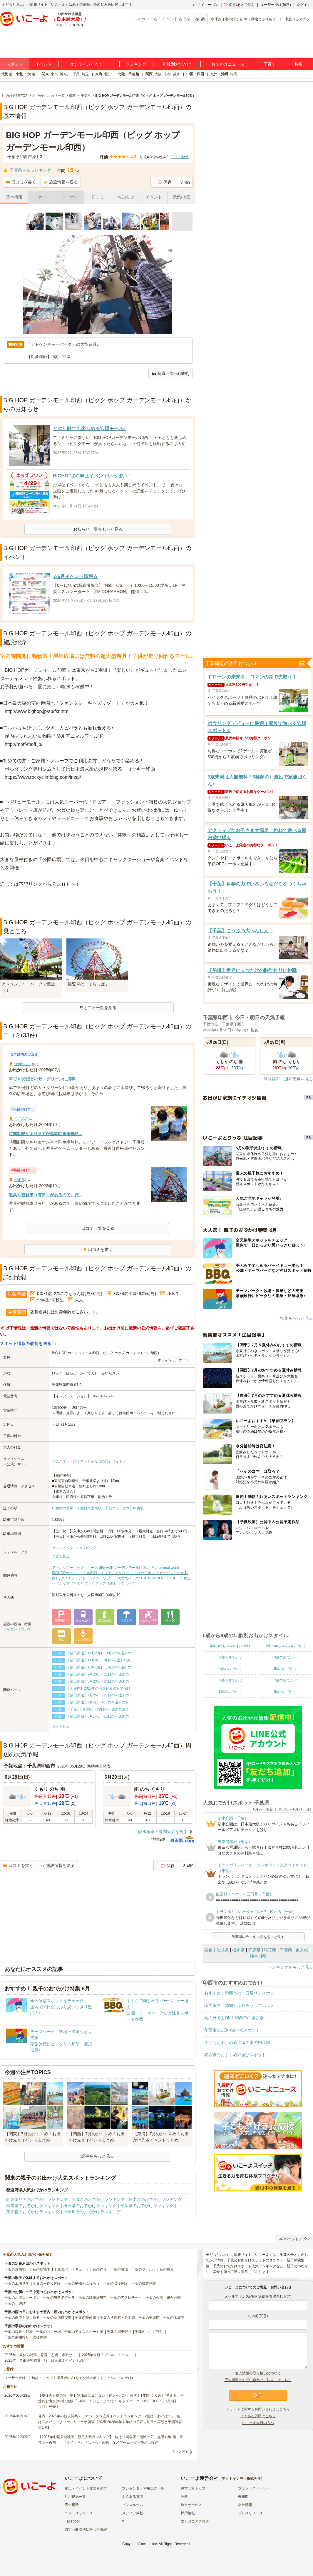 Image resolution: width=313 pixels, height=2576 pixels. Describe the element at coordinates (33, 2205) in the screenshot. I see `群馬県のおでかけランキング` at that location.